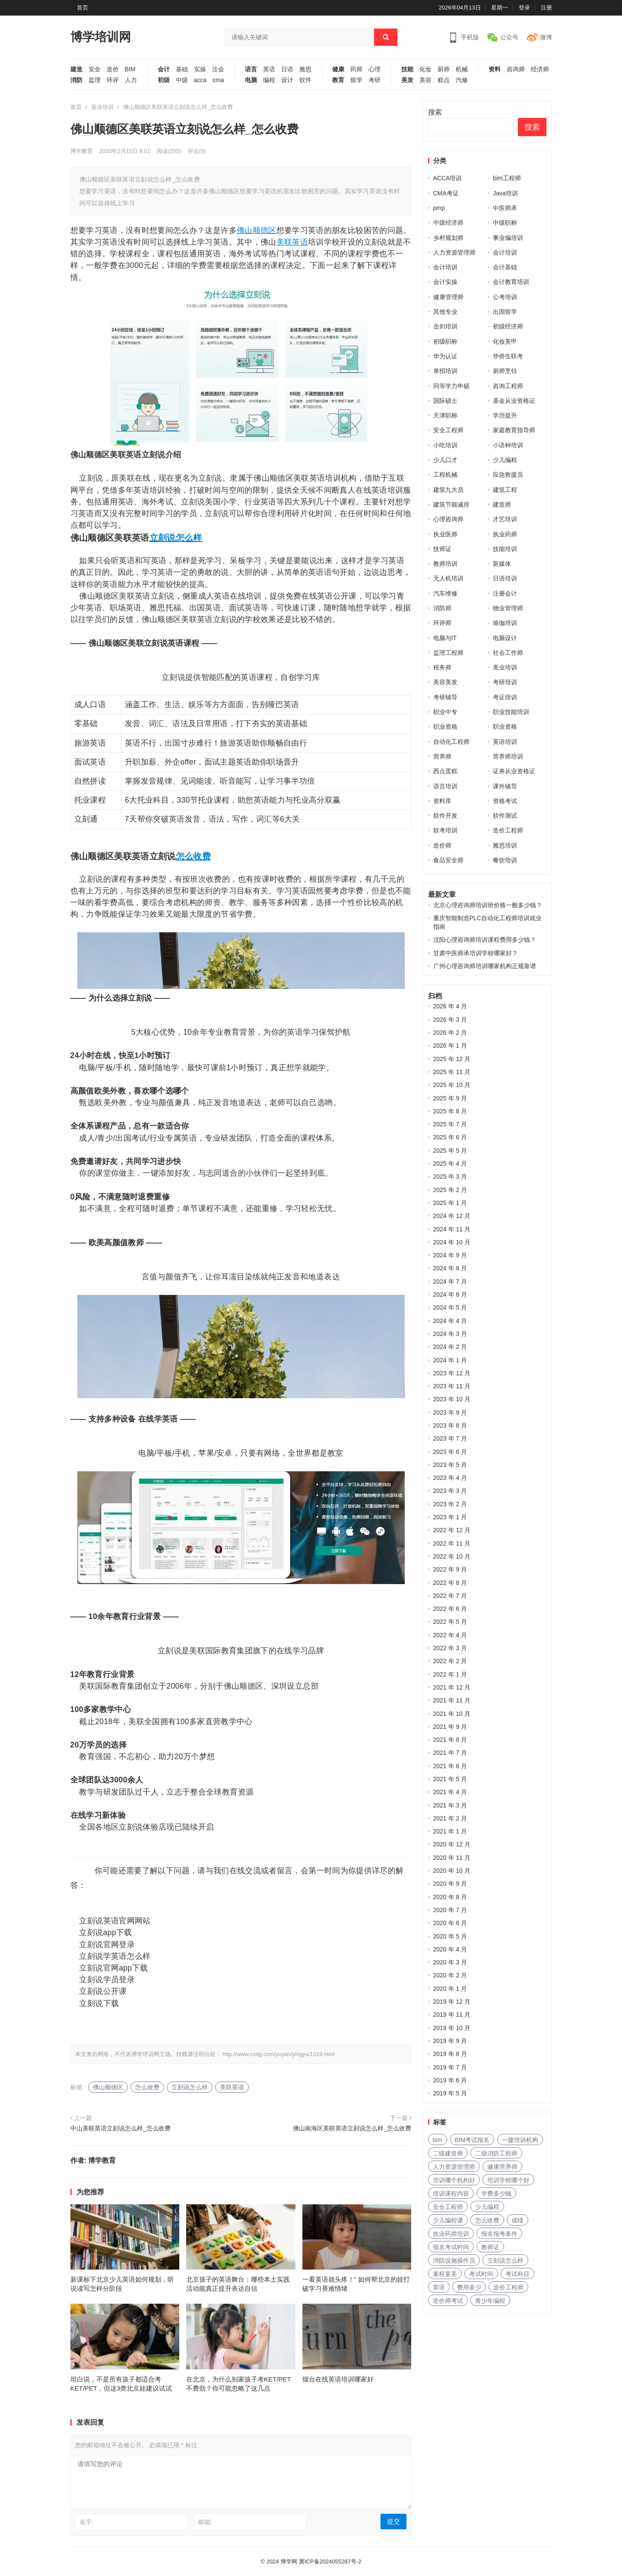 This screenshot has width=622, height=2576. I want to click on 2019 年 10 月, so click(451, 2027).